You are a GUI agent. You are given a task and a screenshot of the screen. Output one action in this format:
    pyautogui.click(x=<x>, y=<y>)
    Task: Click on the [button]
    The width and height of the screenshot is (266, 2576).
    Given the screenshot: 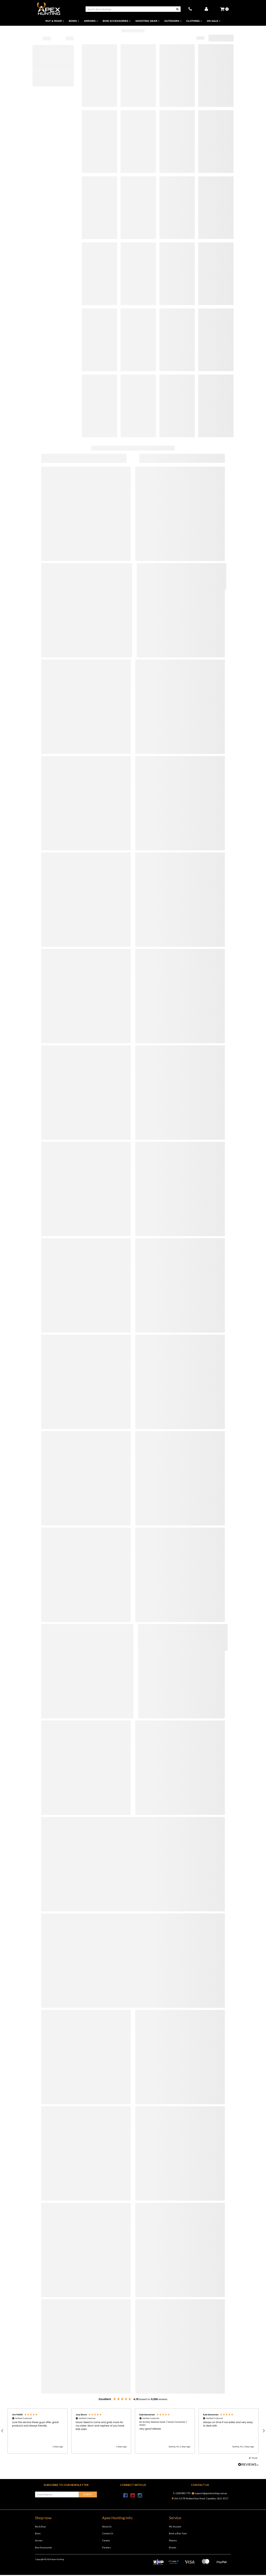 What is the action you would take?
    pyautogui.click(x=37, y=2432)
    